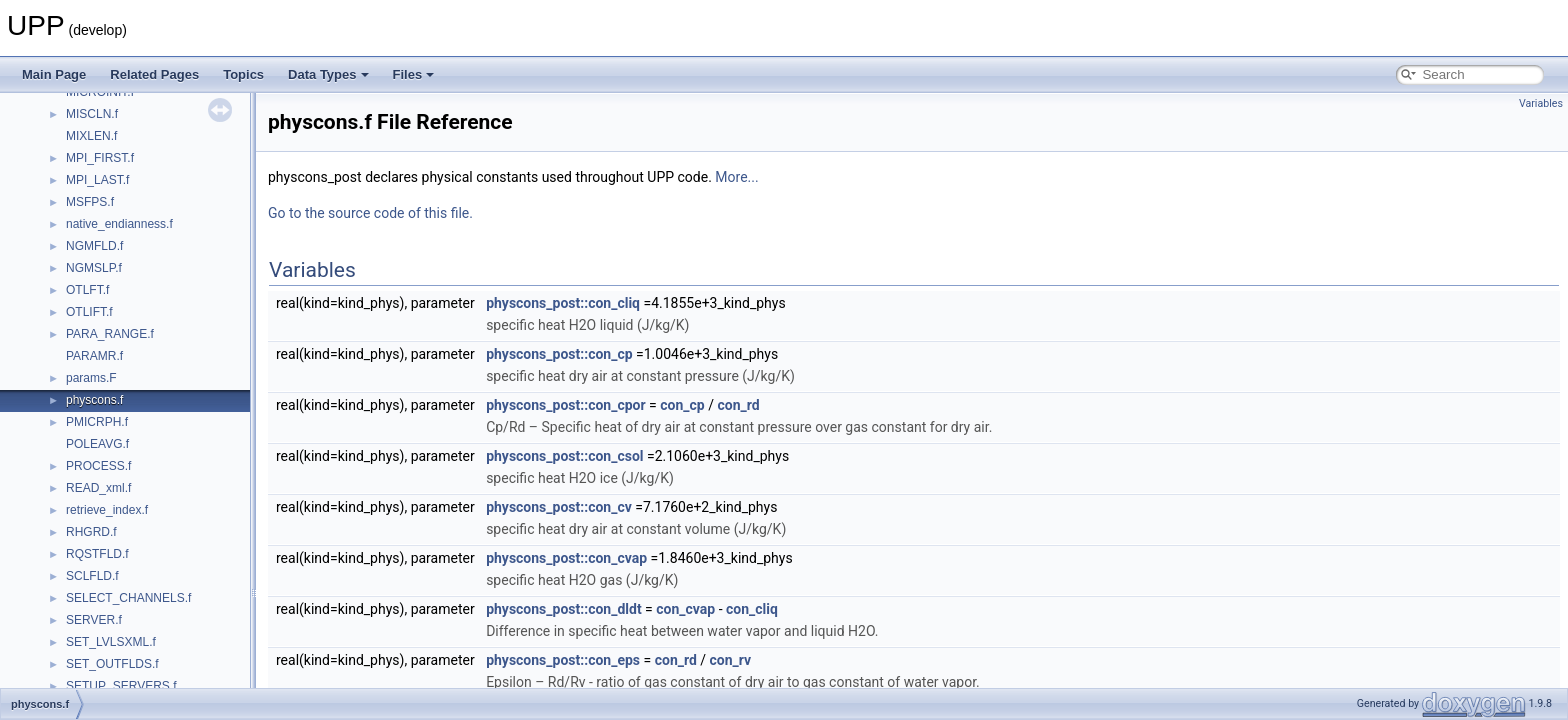  What do you see at coordinates (1541, 103) in the screenshot?
I see `Variables` at bounding box center [1541, 103].